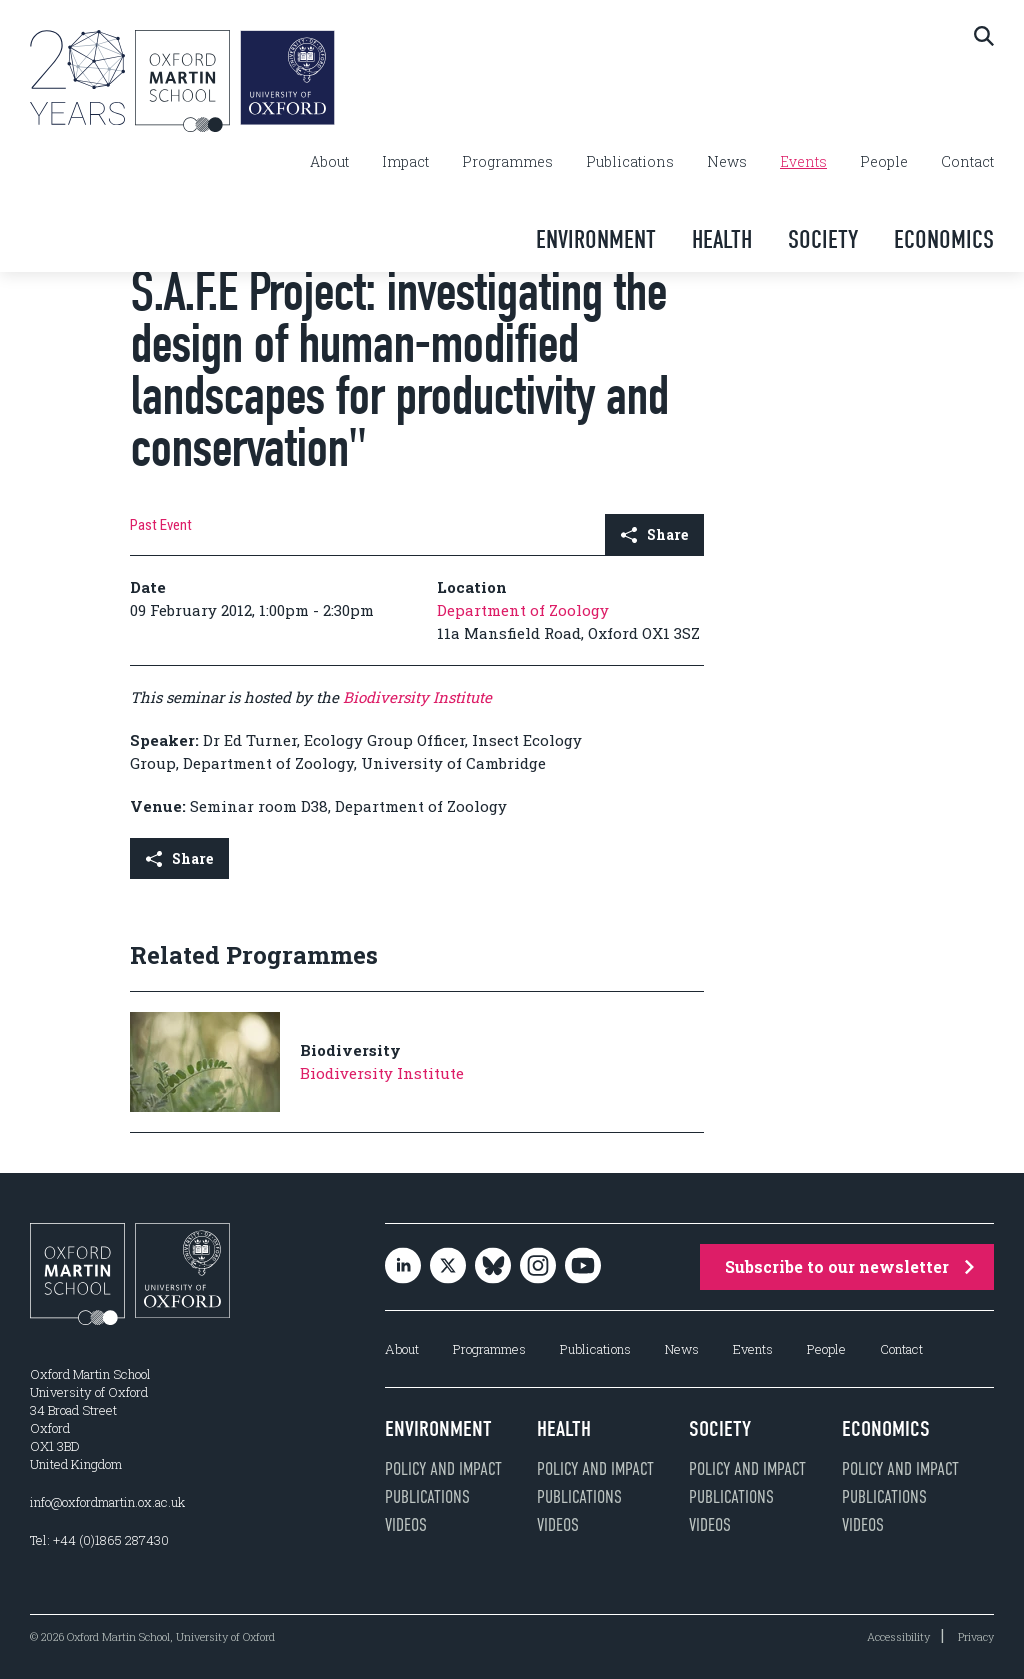 The height and width of the screenshot is (1679, 1024). Describe the element at coordinates (898, 1636) in the screenshot. I see `Accessibility` at that location.